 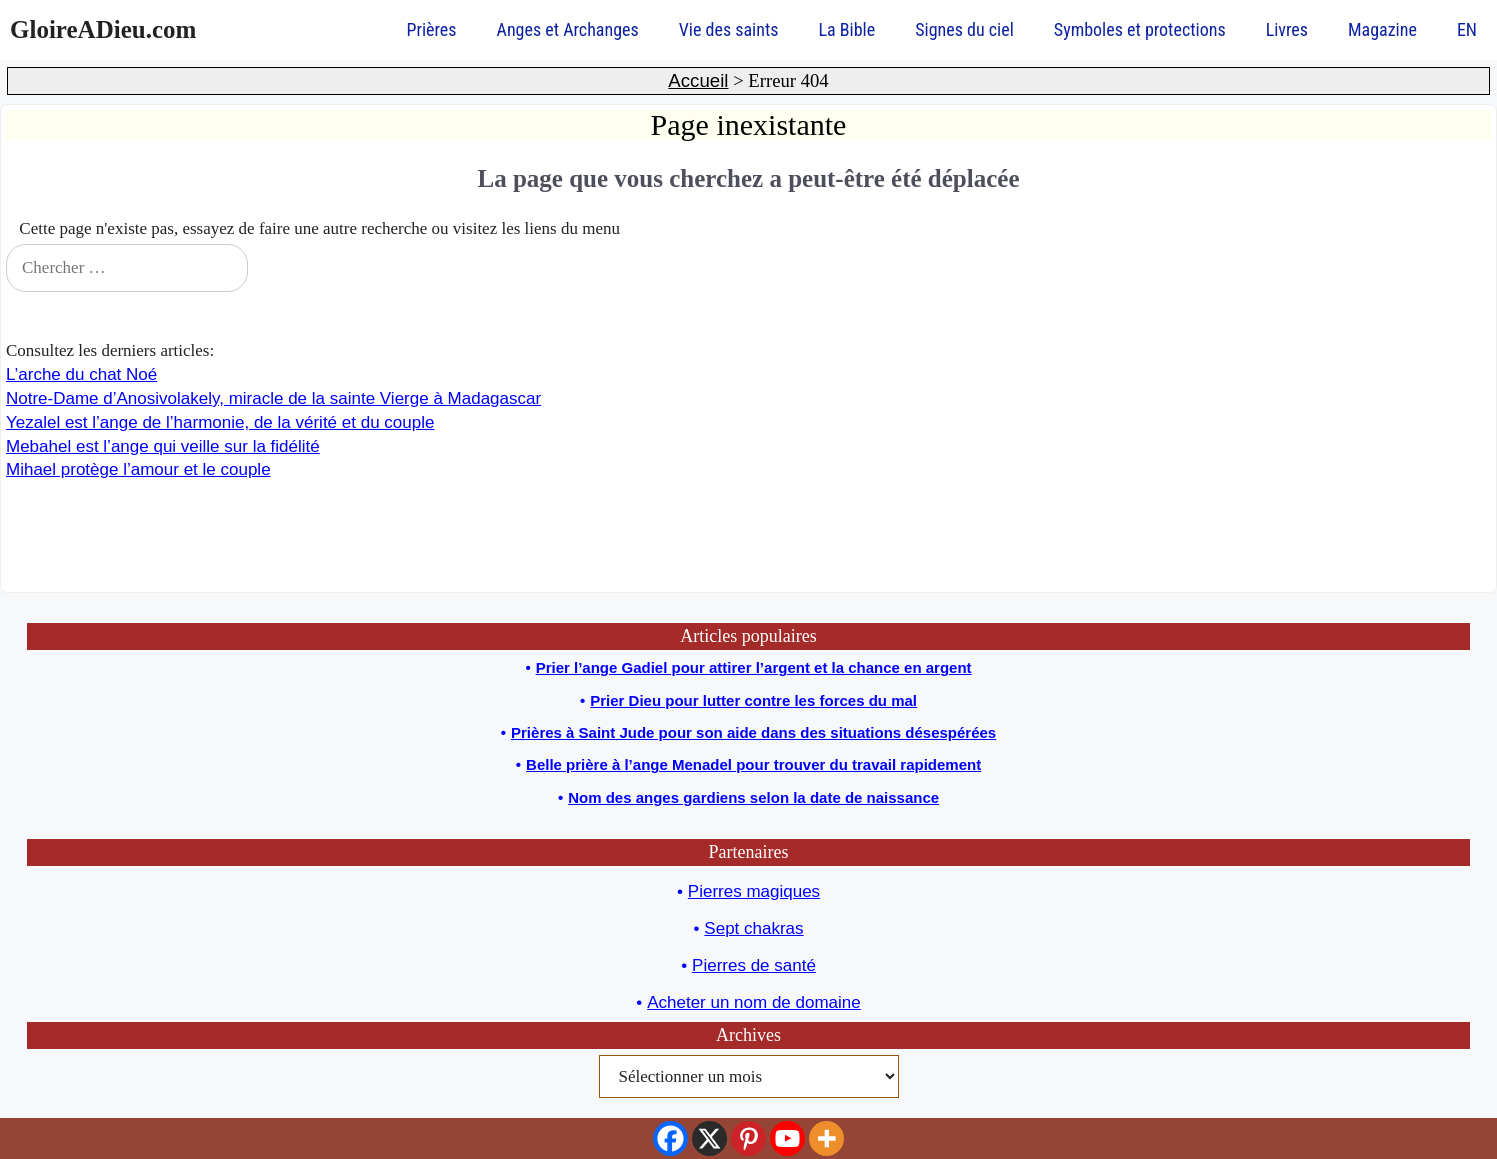 What do you see at coordinates (138, 469) in the screenshot?
I see `Mihael protège l’amour et le couple` at bounding box center [138, 469].